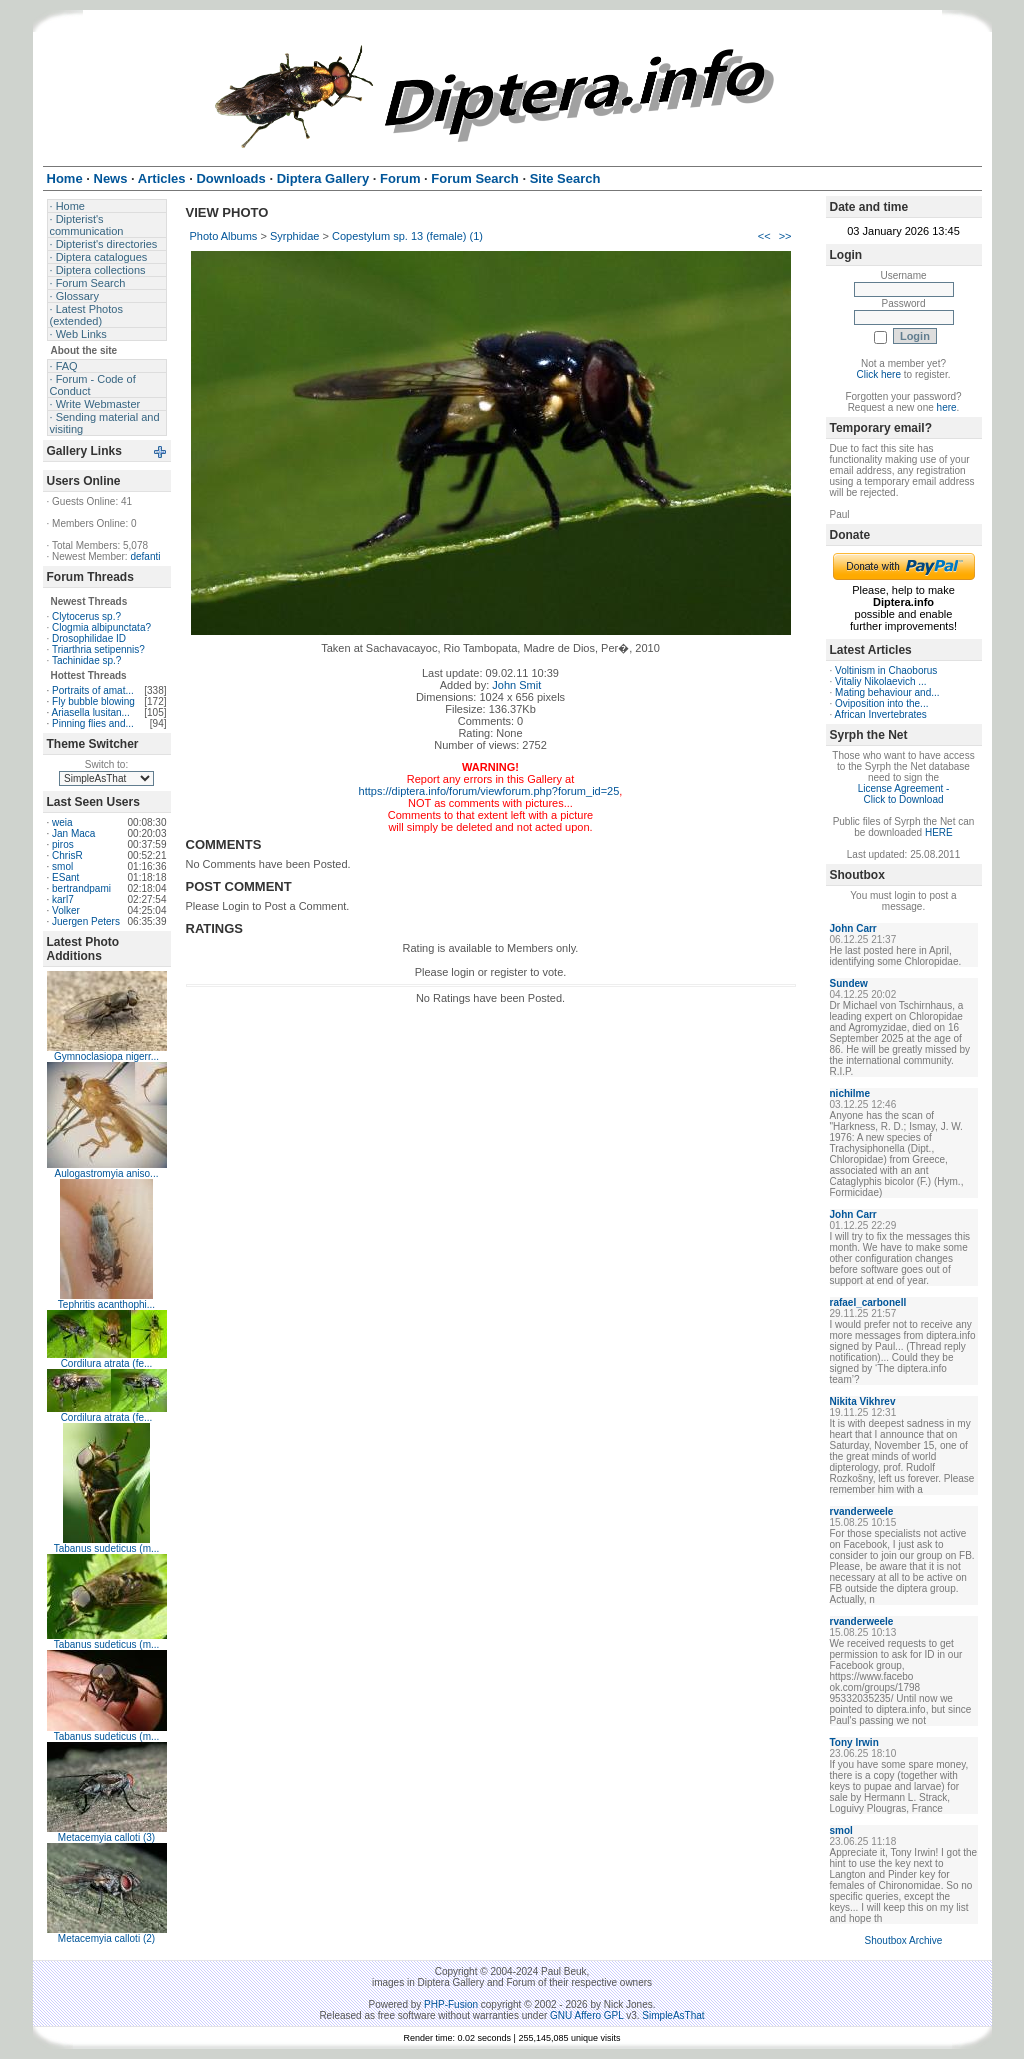 This screenshot has height=2059, width=1024. What do you see at coordinates (63, 844) in the screenshot?
I see `piros` at bounding box center [63, 844].